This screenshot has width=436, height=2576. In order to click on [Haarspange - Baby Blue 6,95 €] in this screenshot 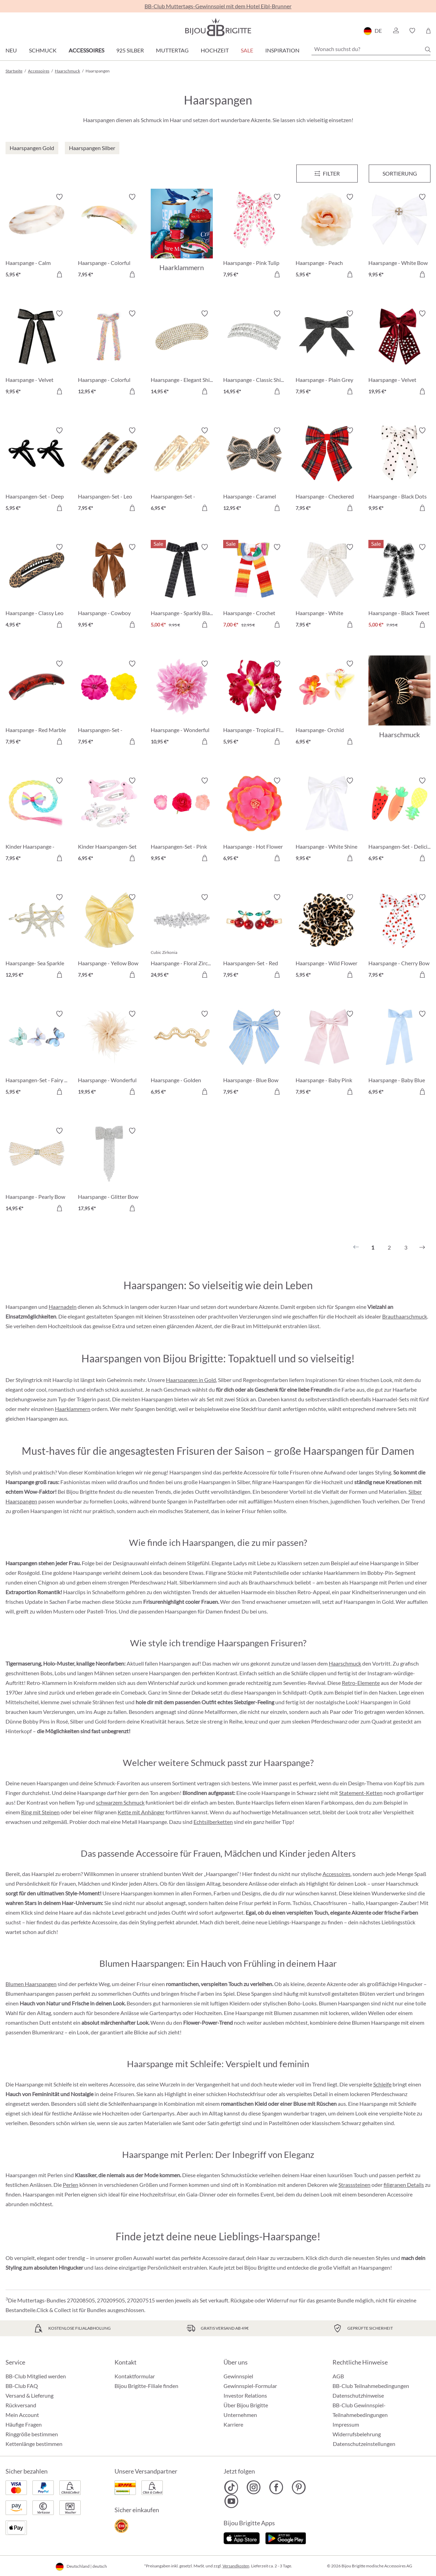, I will do `click(399, 1054)`.